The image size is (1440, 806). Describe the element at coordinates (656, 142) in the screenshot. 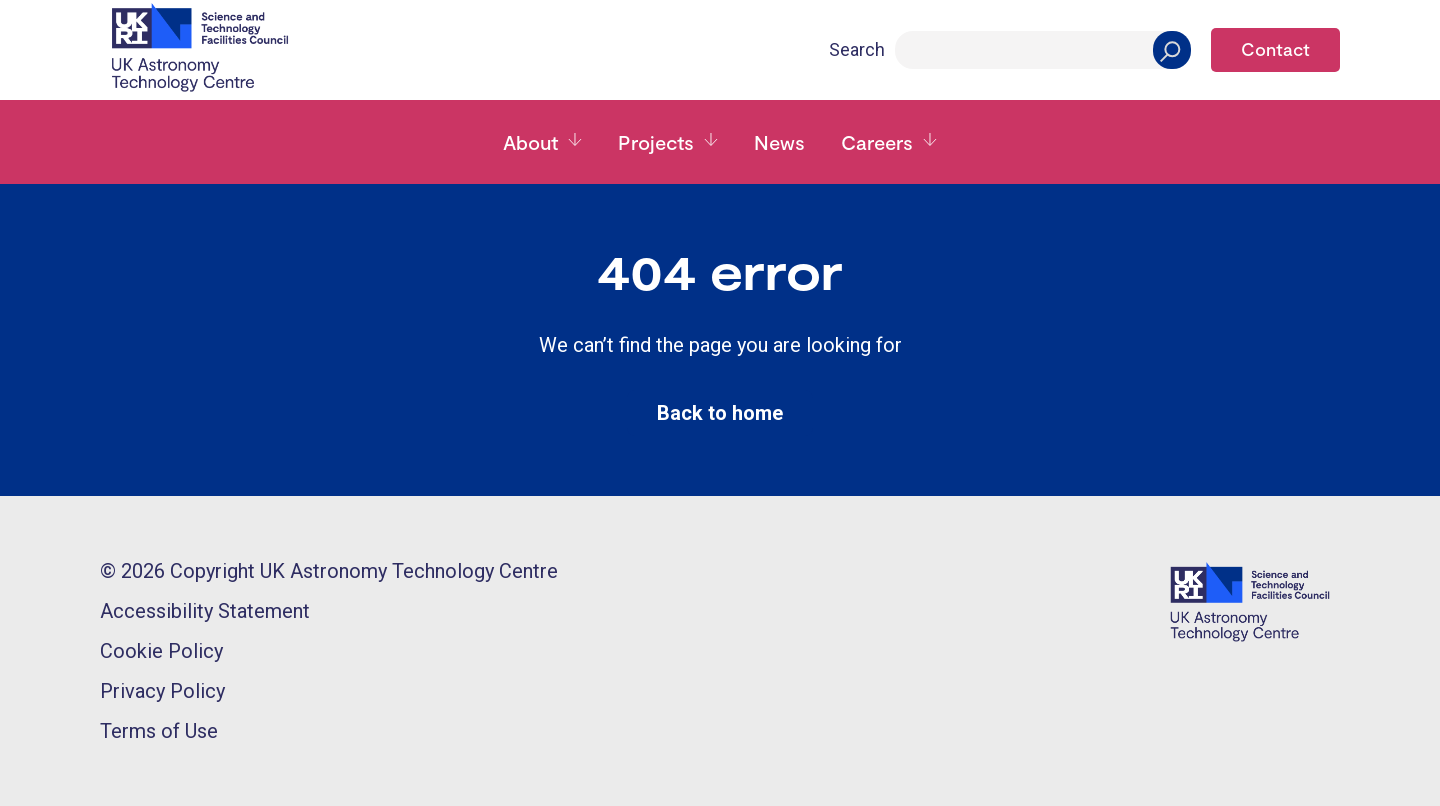

I see `Projects` at that location.